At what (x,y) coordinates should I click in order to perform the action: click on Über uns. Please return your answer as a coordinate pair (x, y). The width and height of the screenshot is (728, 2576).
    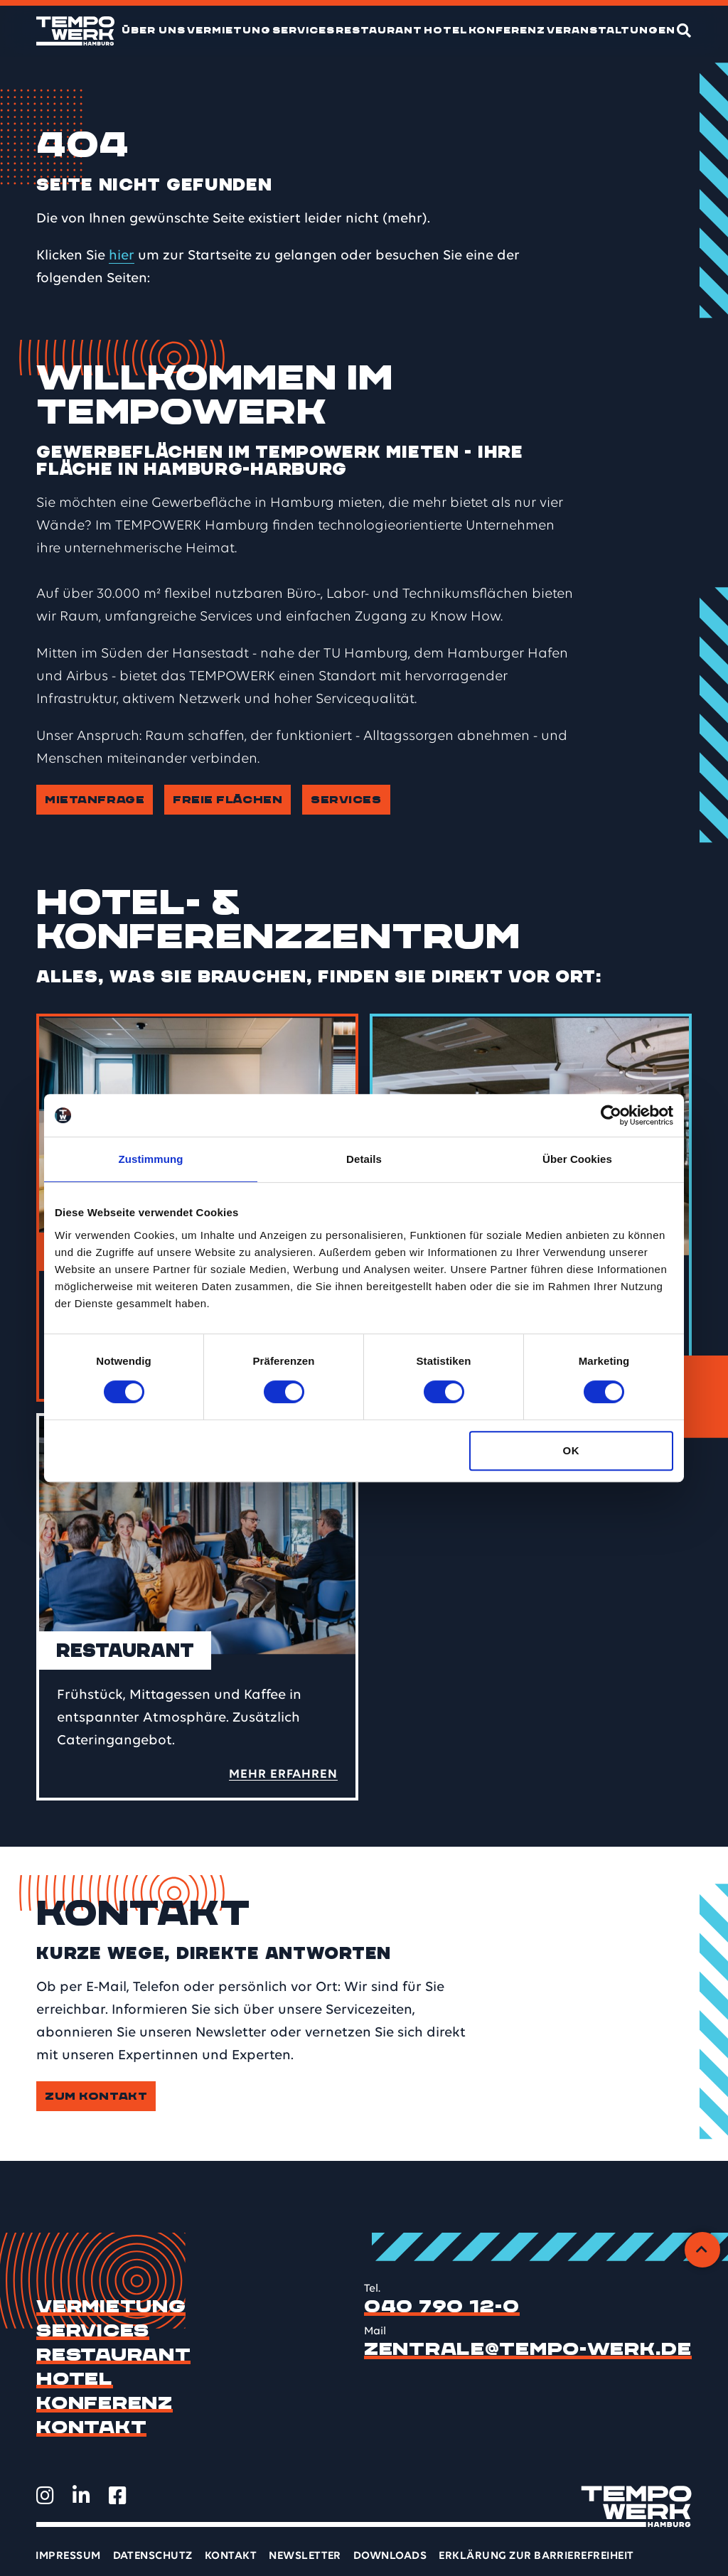
    Looking at the image, I should click on (154, 30).